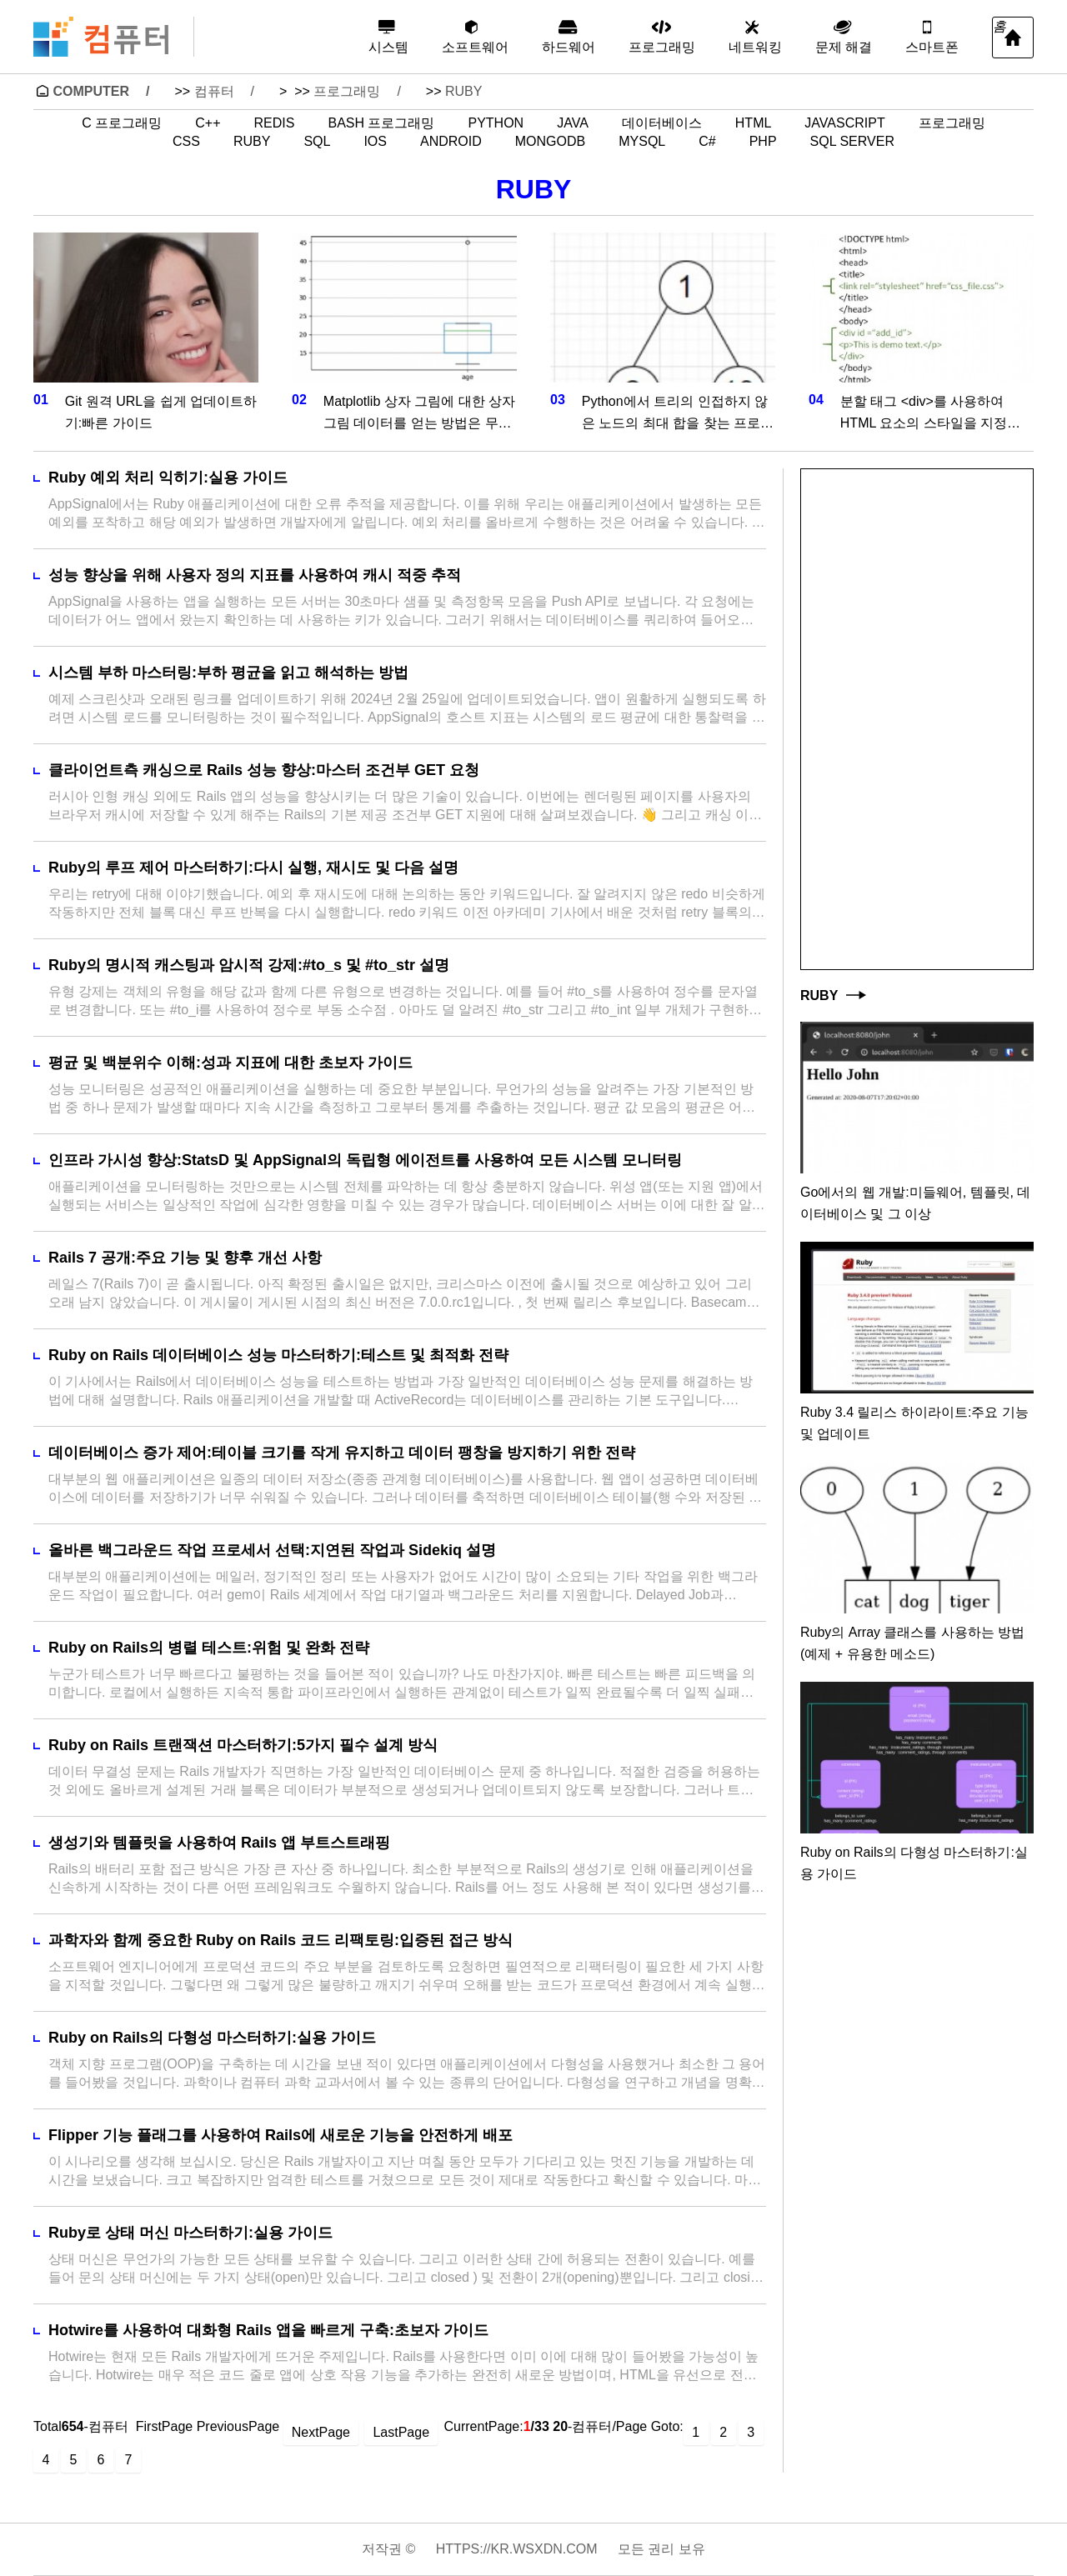  Describe the element at coordinates (381, 123) in the screenshot. I see `Bash 프로그래밍` at that location.